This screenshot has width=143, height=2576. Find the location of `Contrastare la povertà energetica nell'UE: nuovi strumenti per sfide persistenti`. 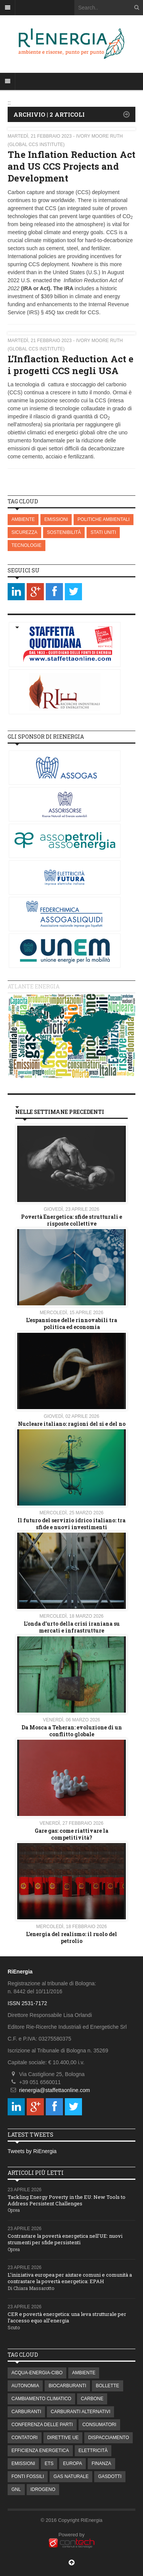

Contrastare la povertà energetica nell'UE: nuovi strumenti per sfide persistenti is located at coordinates (65, 2239).